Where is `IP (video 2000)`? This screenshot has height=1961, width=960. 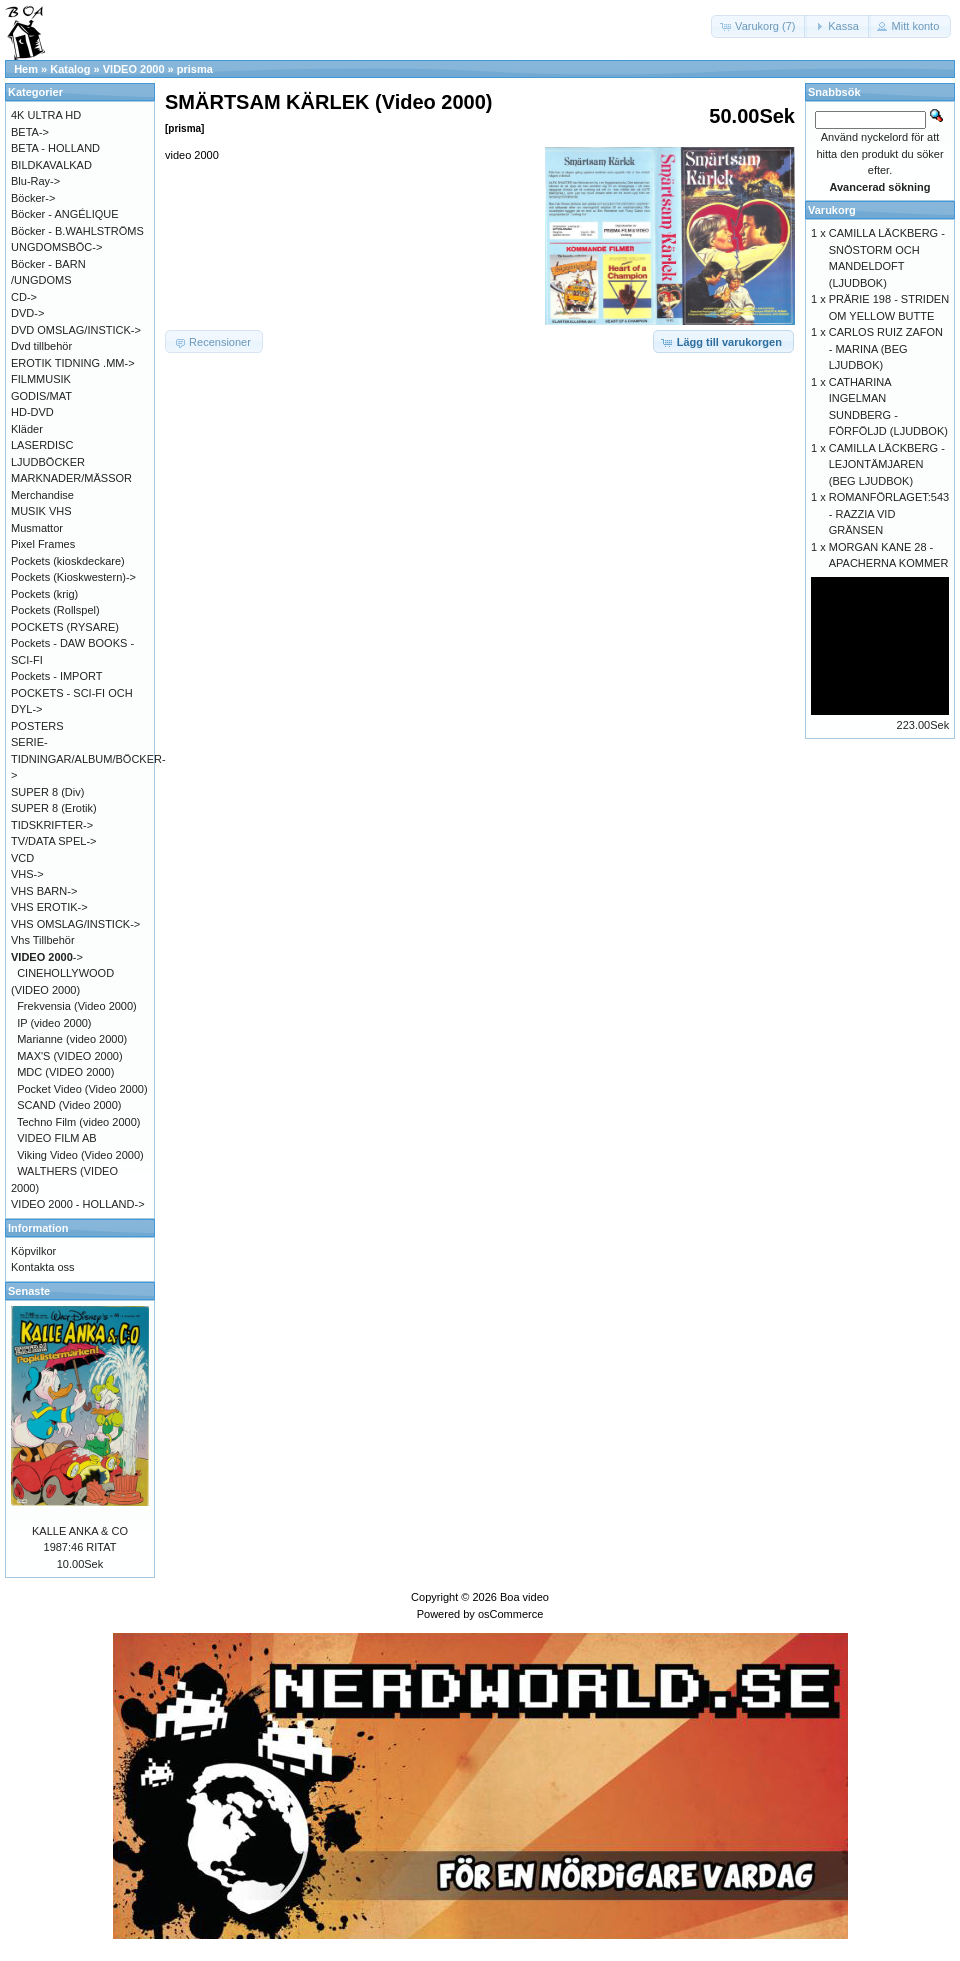
IP (video 2000) is located at coordinates (54, 1023).